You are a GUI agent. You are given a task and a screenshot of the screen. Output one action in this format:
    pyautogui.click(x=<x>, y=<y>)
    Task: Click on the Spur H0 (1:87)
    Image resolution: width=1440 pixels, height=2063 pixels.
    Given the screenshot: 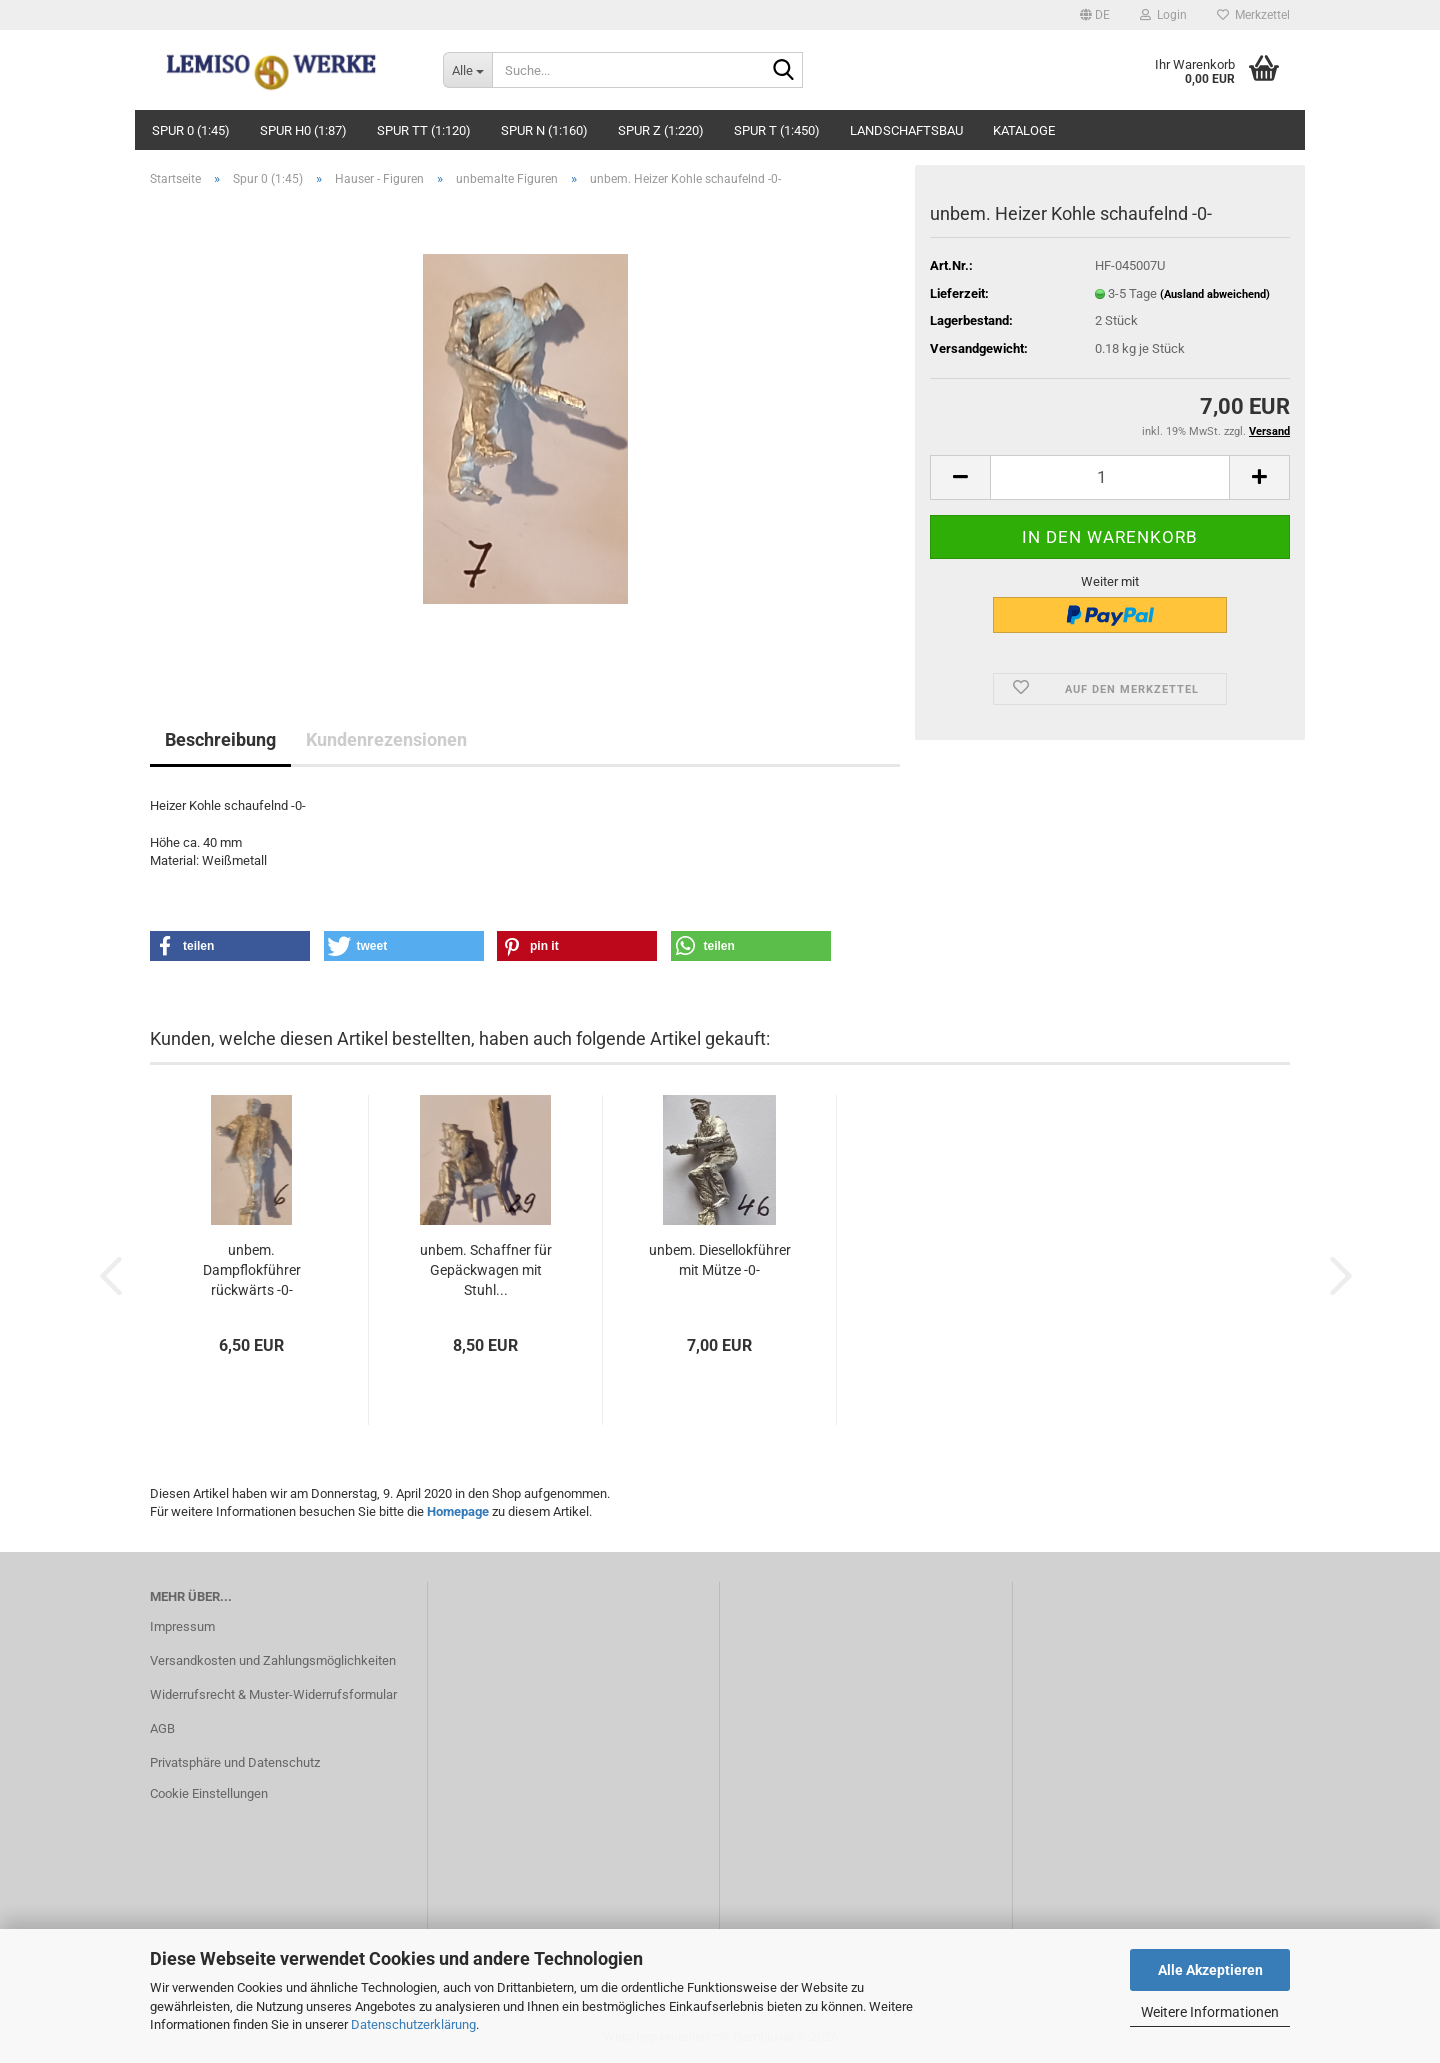 What is the action you would take?
    pyautogui.click(x=303, y=130)
    